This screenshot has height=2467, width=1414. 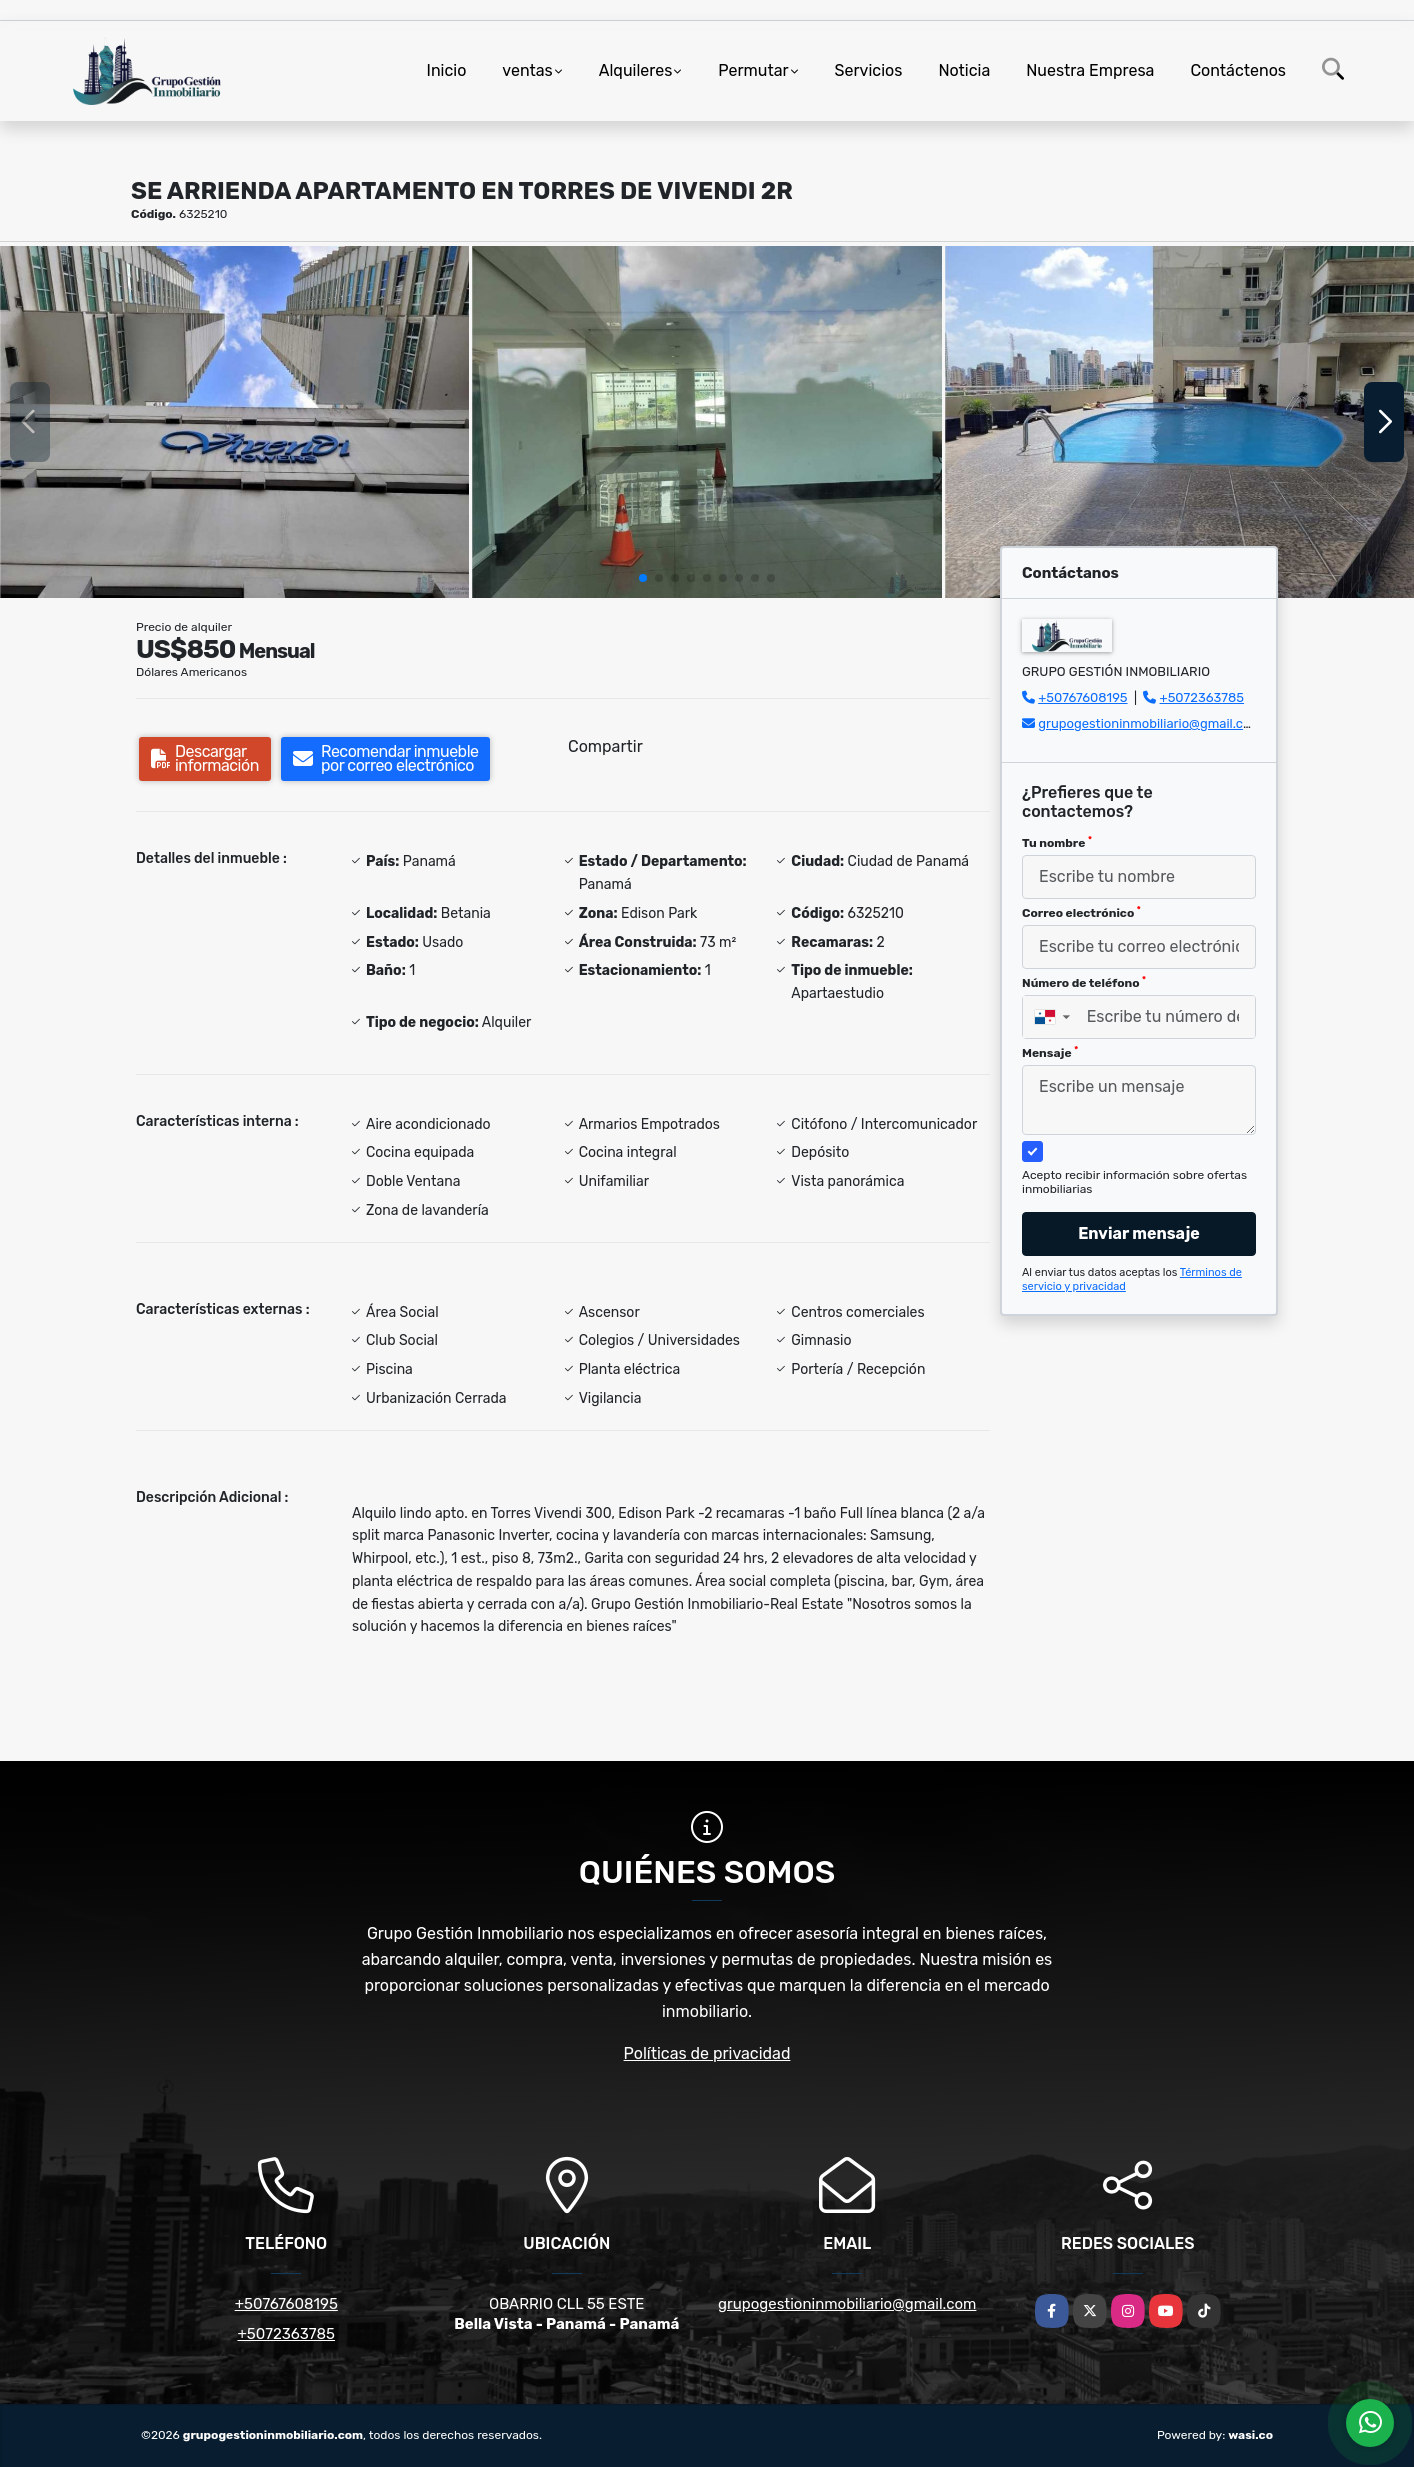 I want to click on [button], so click(x=643, y=578).